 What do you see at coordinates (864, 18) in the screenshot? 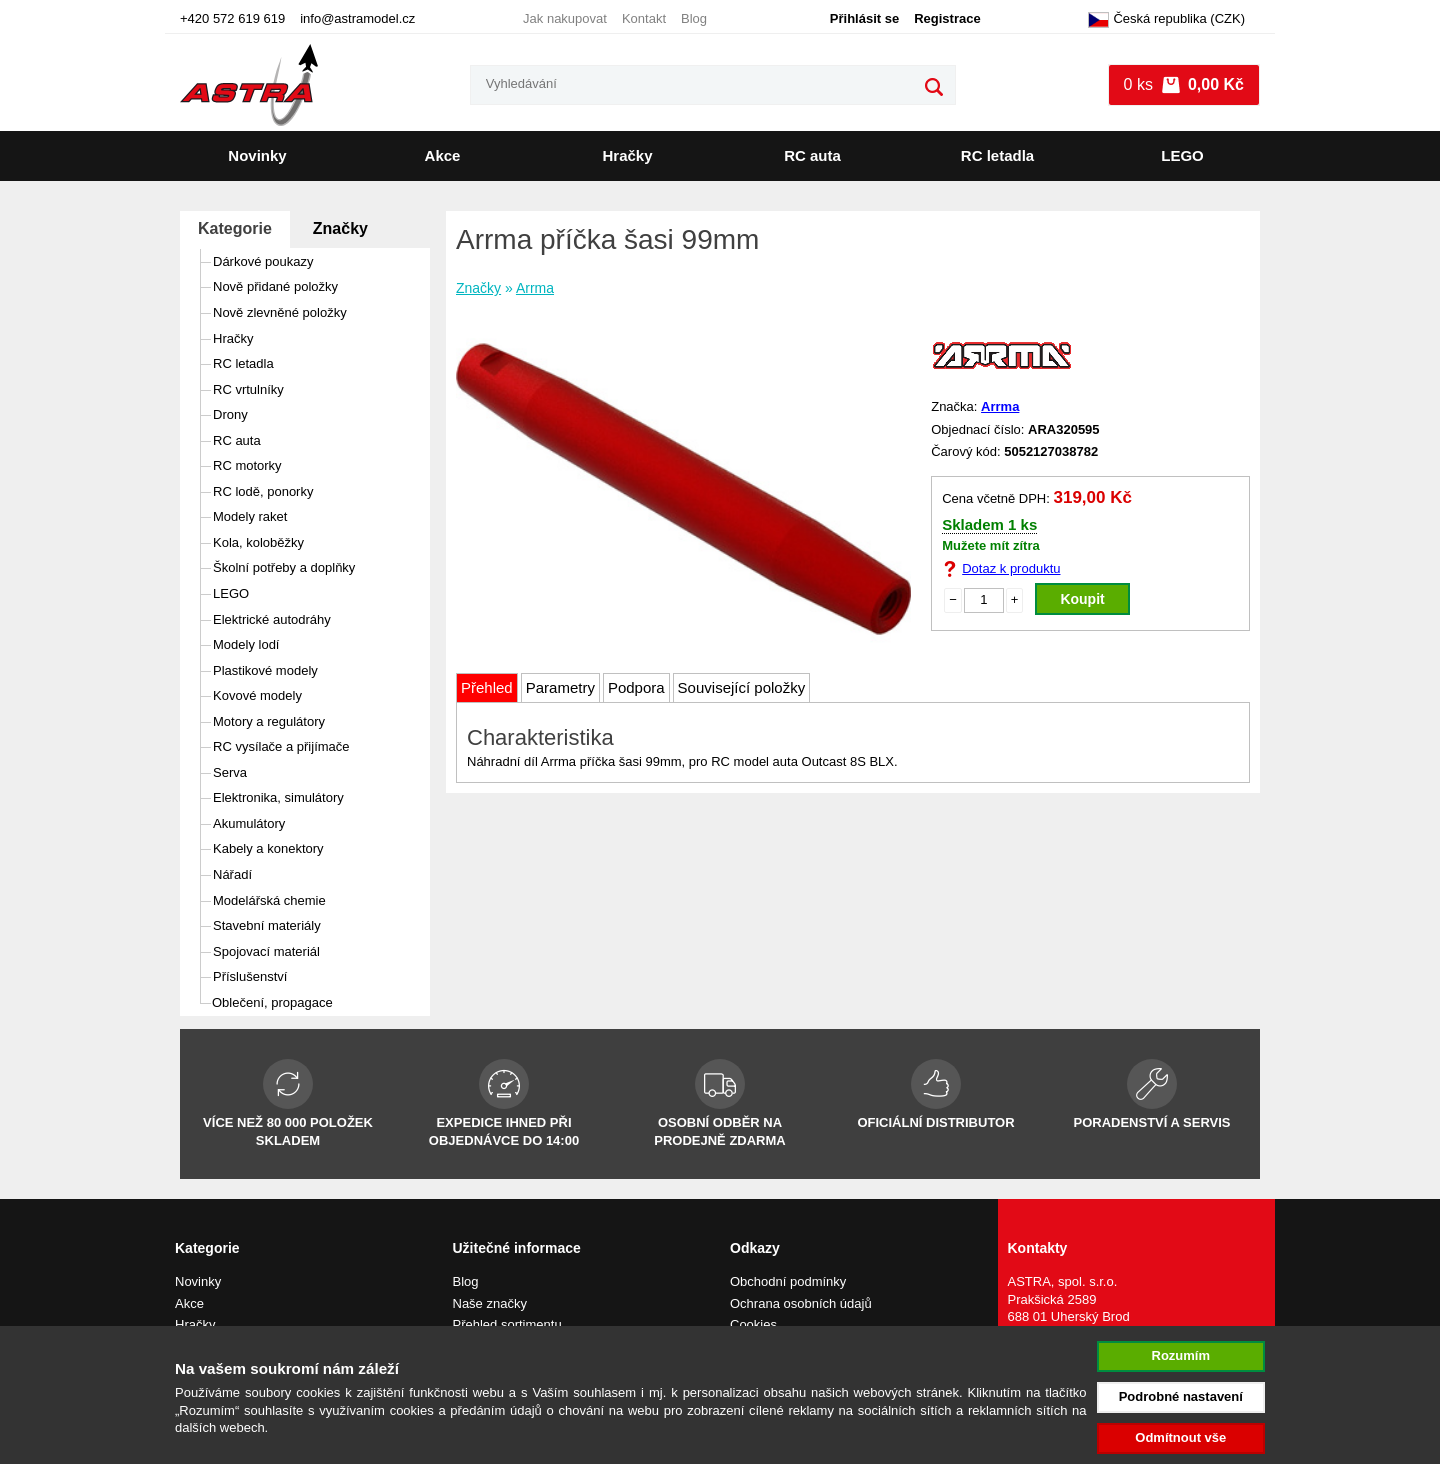
I see `Přihlásit se` at bounding box center [864, 18].